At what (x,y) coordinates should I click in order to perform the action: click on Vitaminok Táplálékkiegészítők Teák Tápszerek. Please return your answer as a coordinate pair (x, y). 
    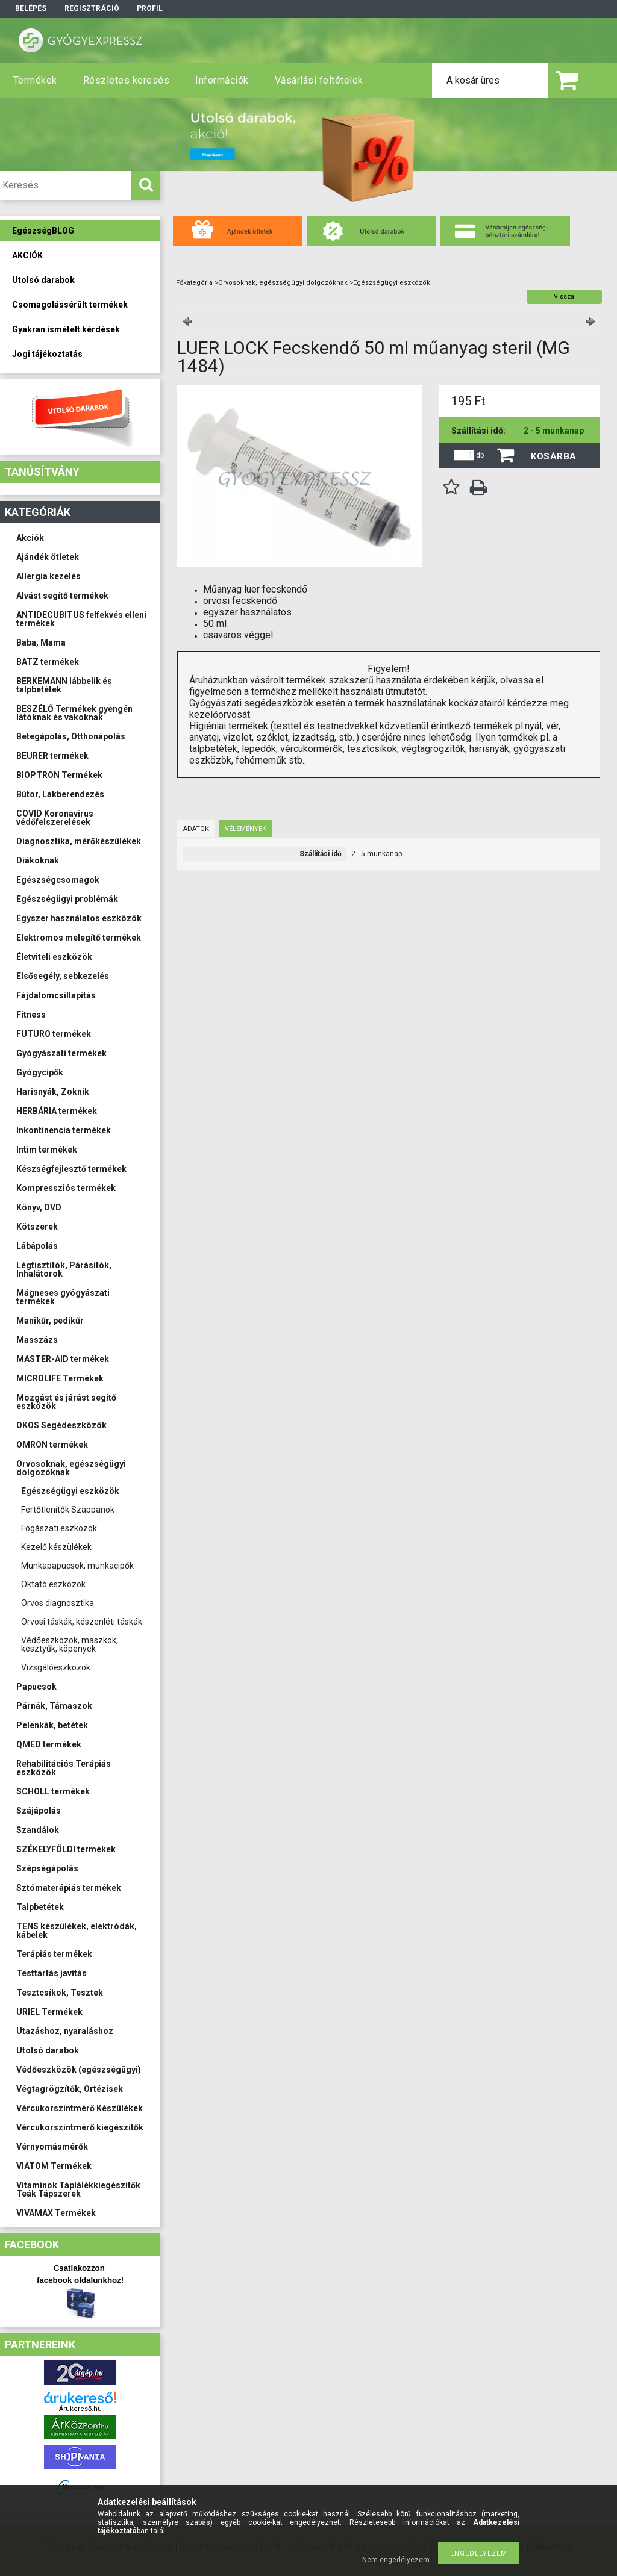
    Looking at the image, I should click on (78, 2189).